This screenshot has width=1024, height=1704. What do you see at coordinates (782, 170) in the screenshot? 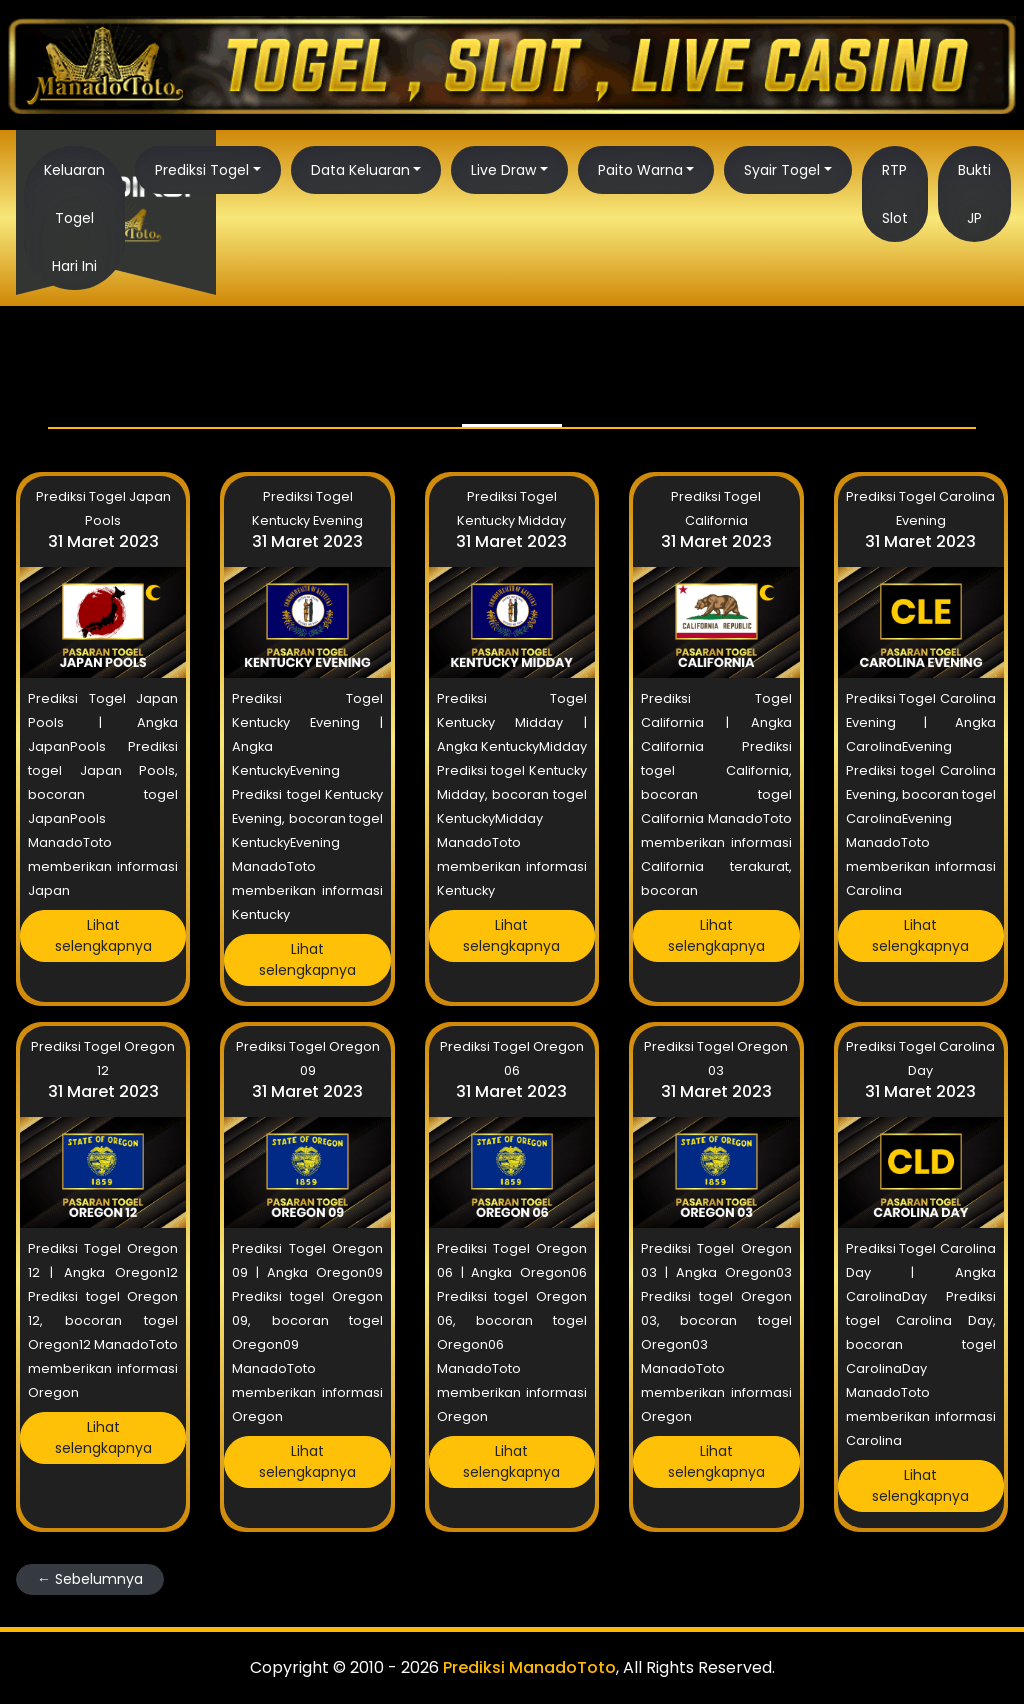
I see `Syair Togel` at bounding box center [782, 170].